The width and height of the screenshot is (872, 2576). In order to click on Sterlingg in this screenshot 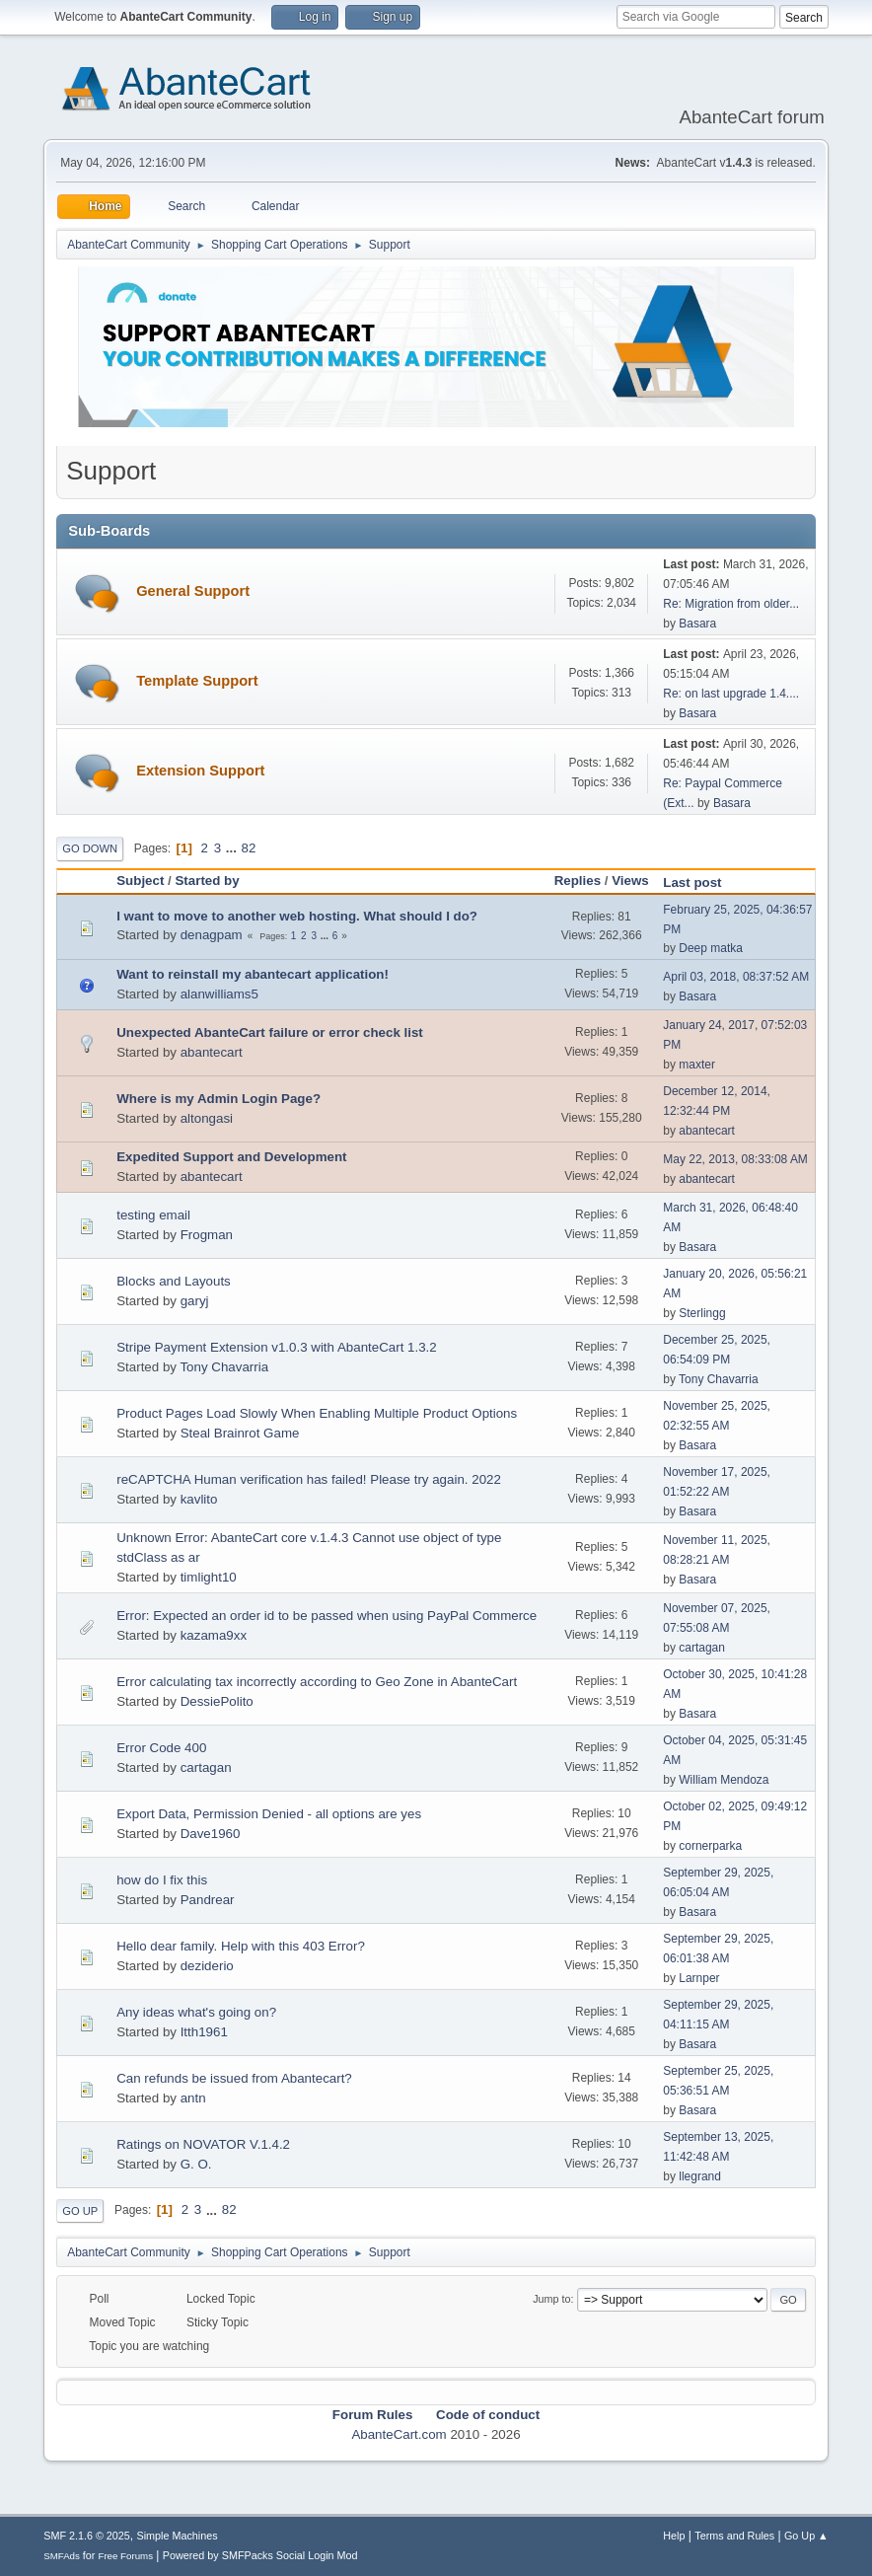, I will do `click(702, 1313)`.